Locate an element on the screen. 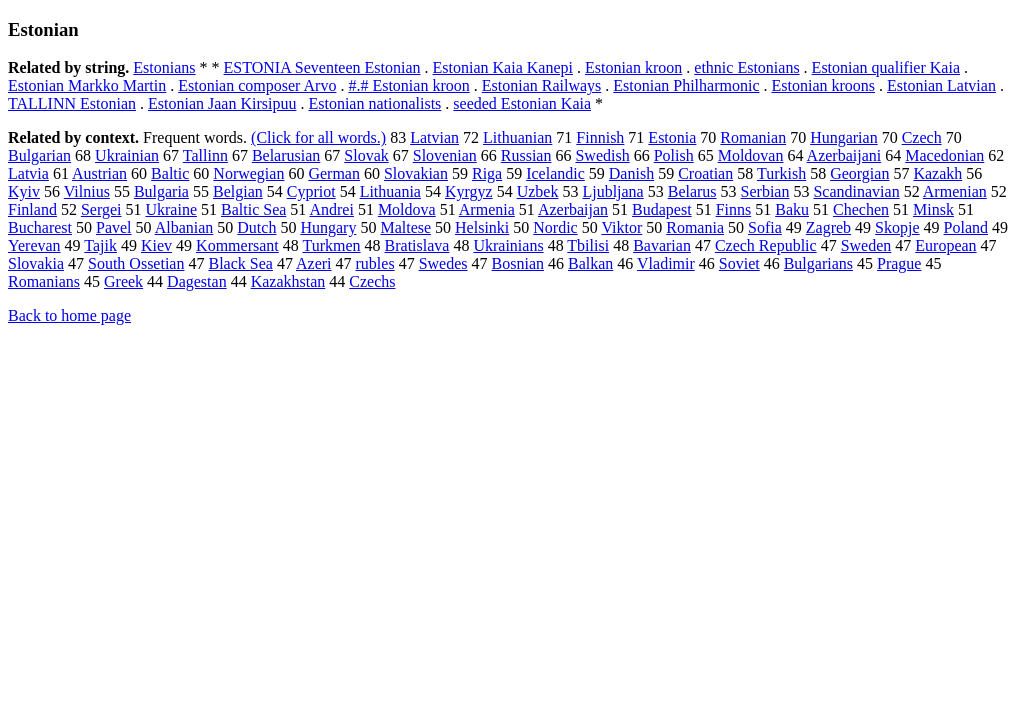  ethnic Estonians is located at coordinates (746, 67).